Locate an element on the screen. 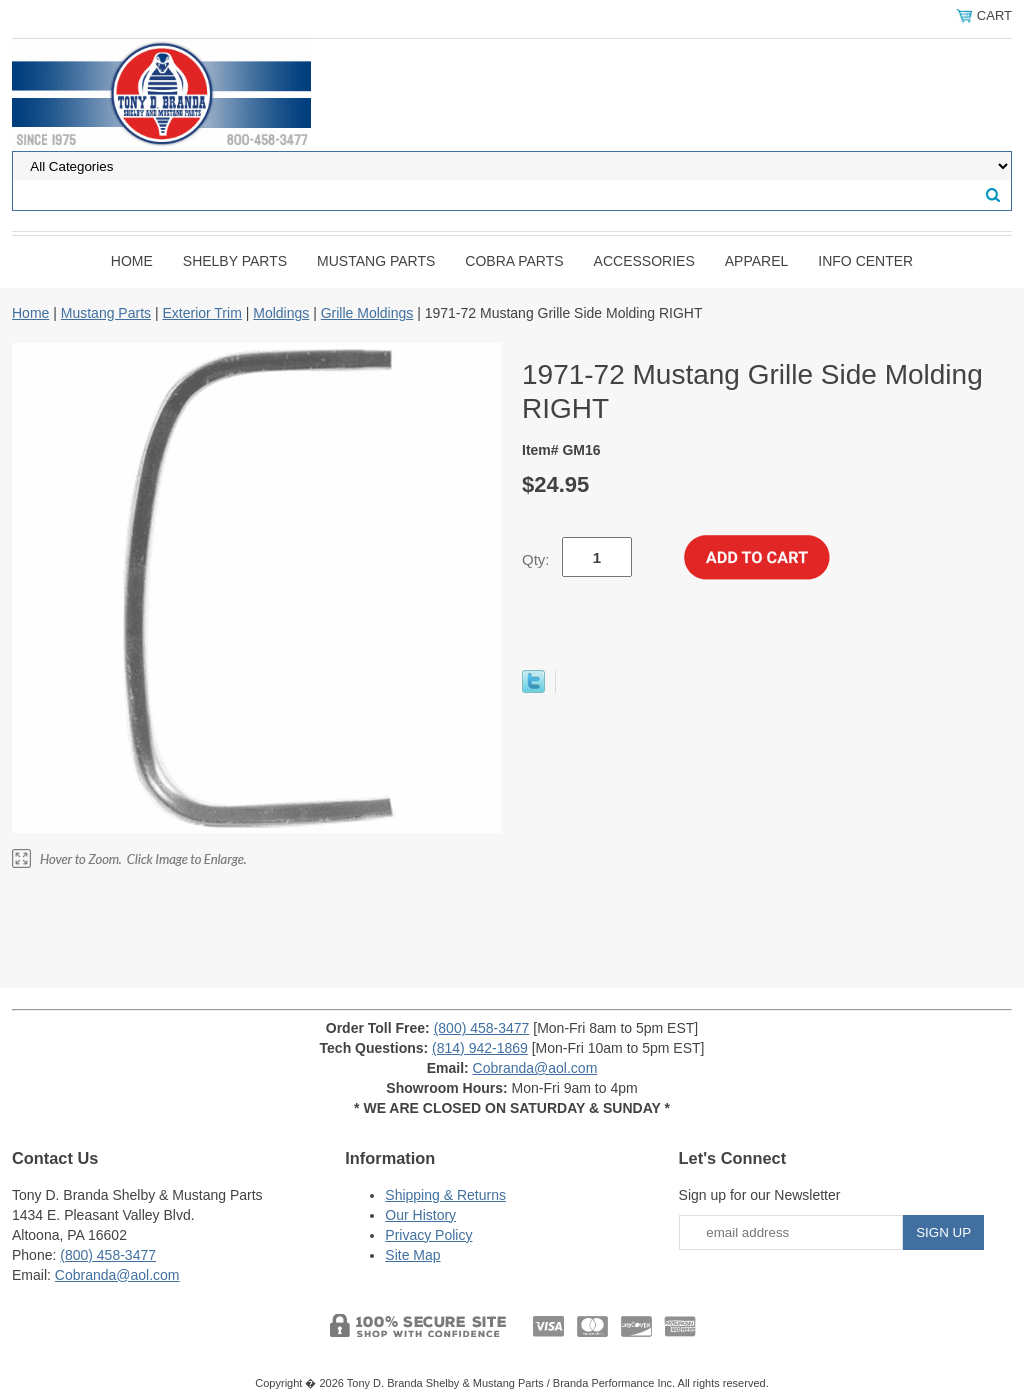 The height and width of the screenshot is (1393, 1024). Shelby Parts is located at coordinates (235, 261).